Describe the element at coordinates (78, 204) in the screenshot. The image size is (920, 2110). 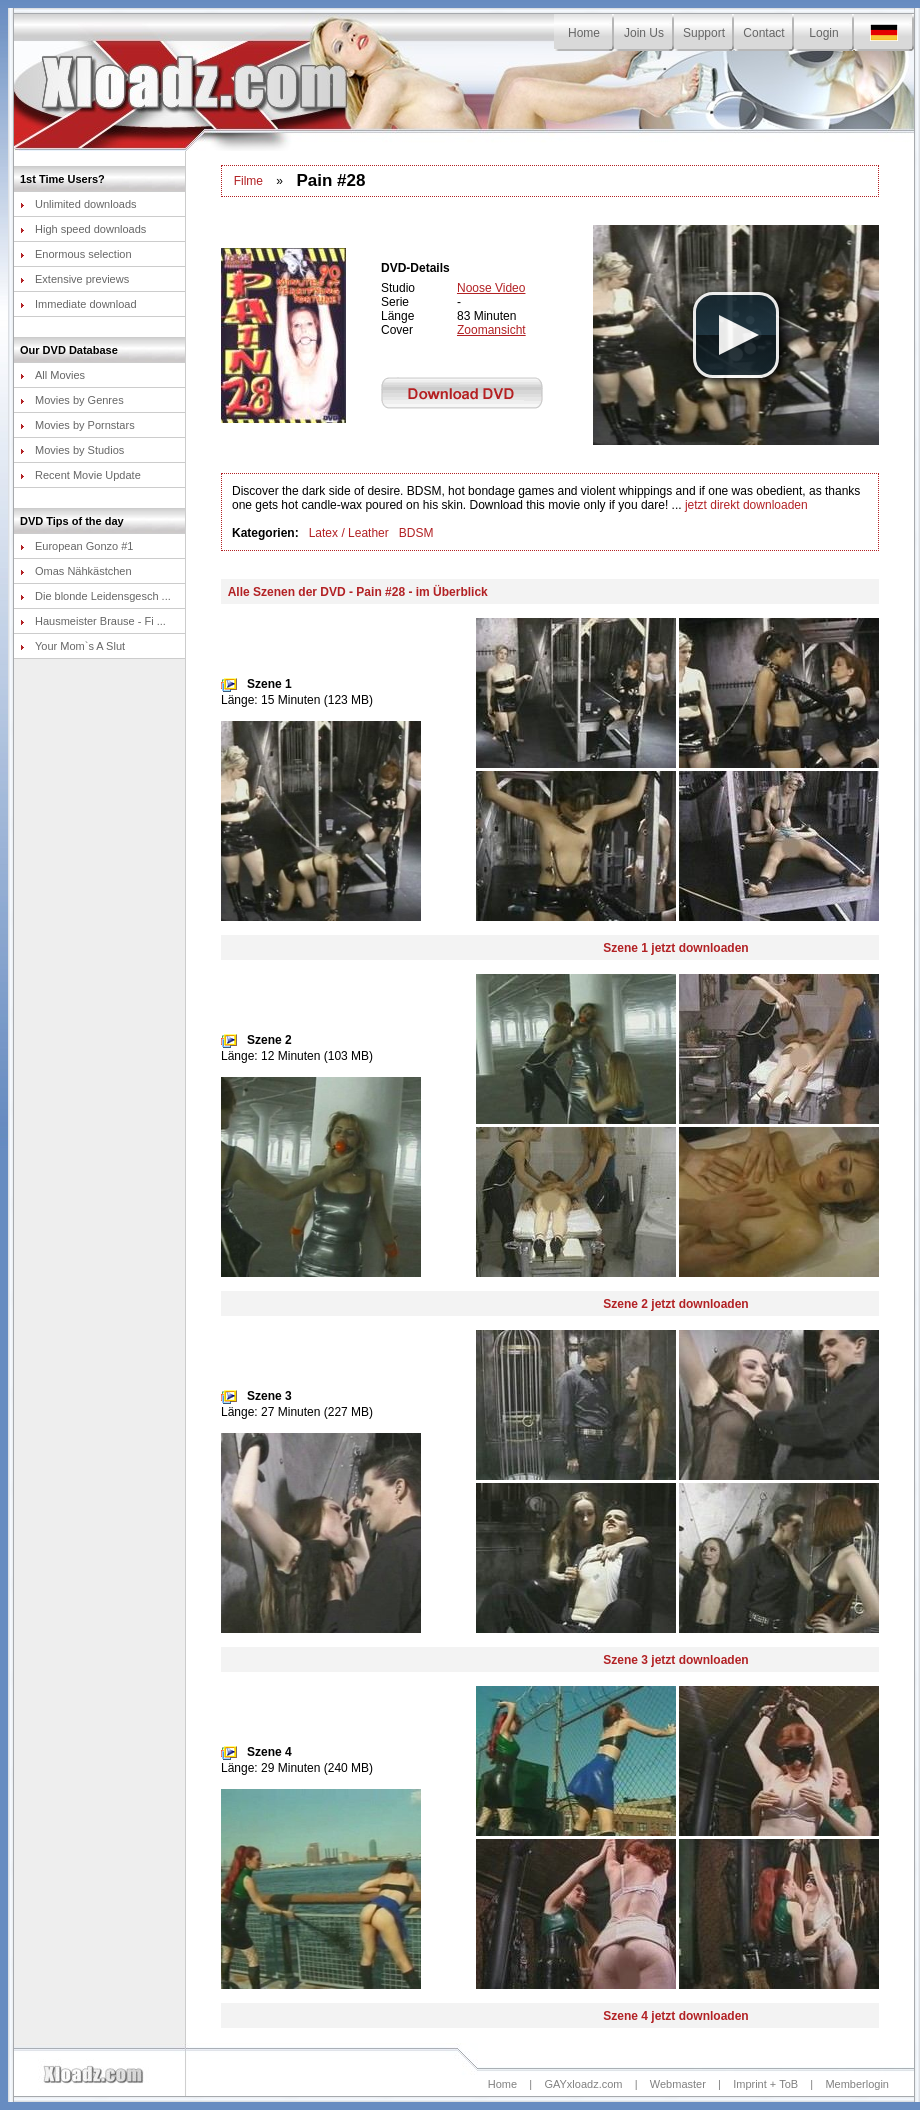
I see `Unlimited downloads` at that location.